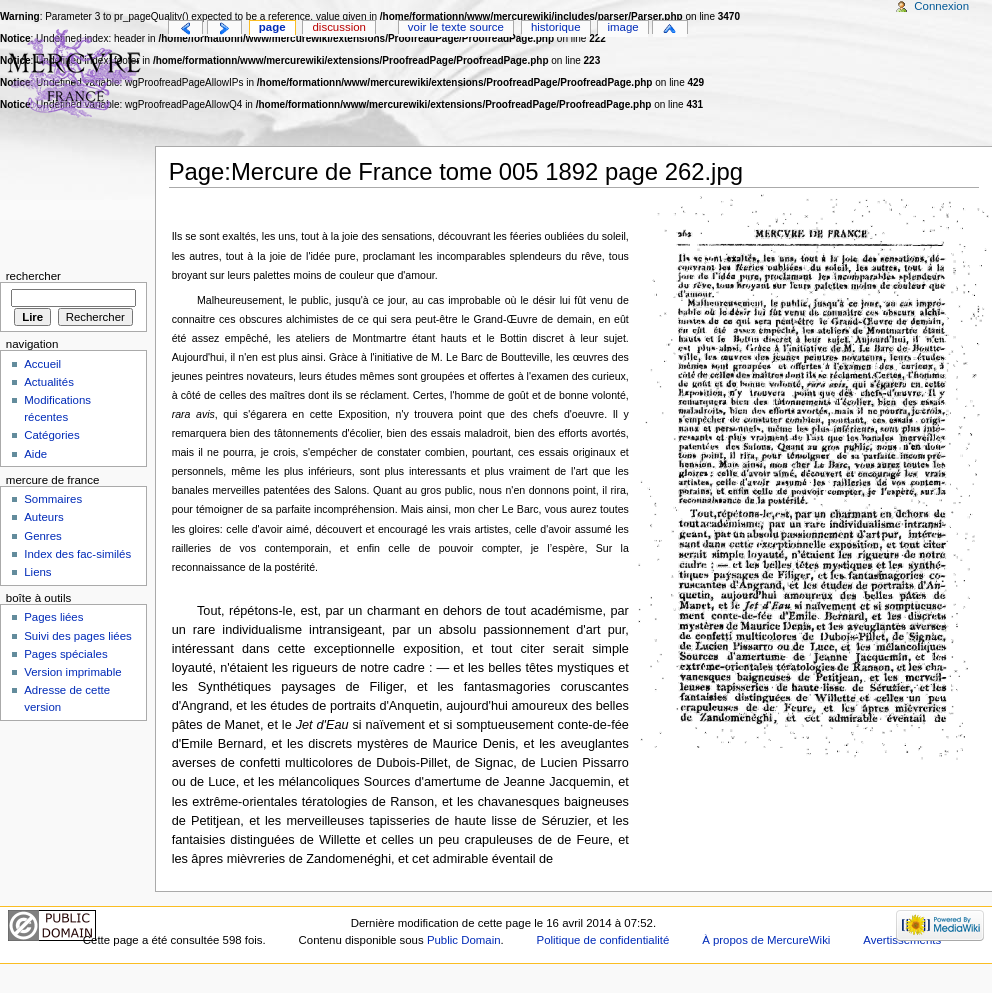  What do you see at coordinates (272, 27) in the screenshot?
I see `Page` at bounding box center [272, 27].